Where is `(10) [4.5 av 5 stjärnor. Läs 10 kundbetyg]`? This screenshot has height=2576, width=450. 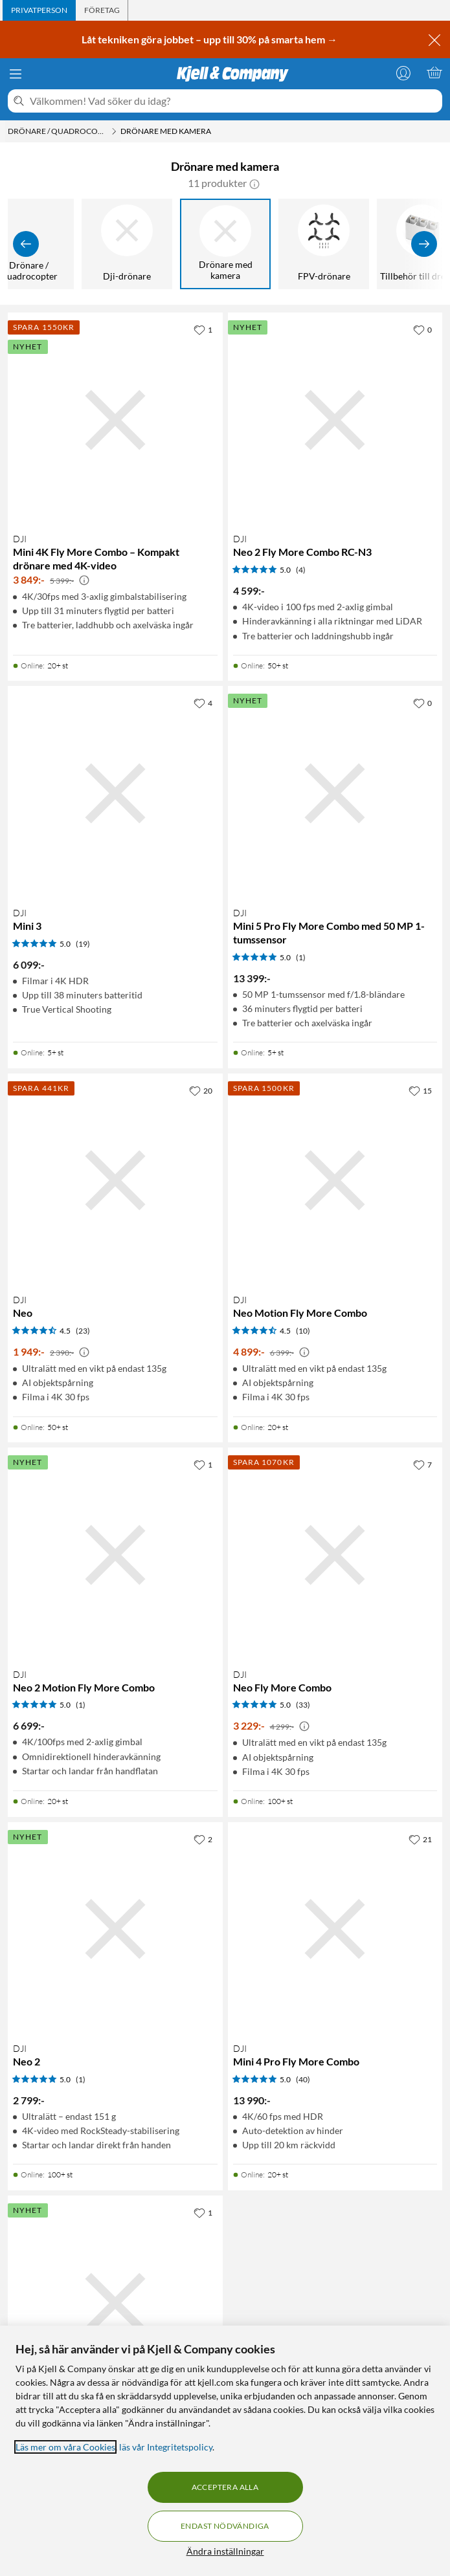 (10) [4.5 av 5 stjärnor. Läs 10 kundbetyg] is located at coordinates (303, 1331).